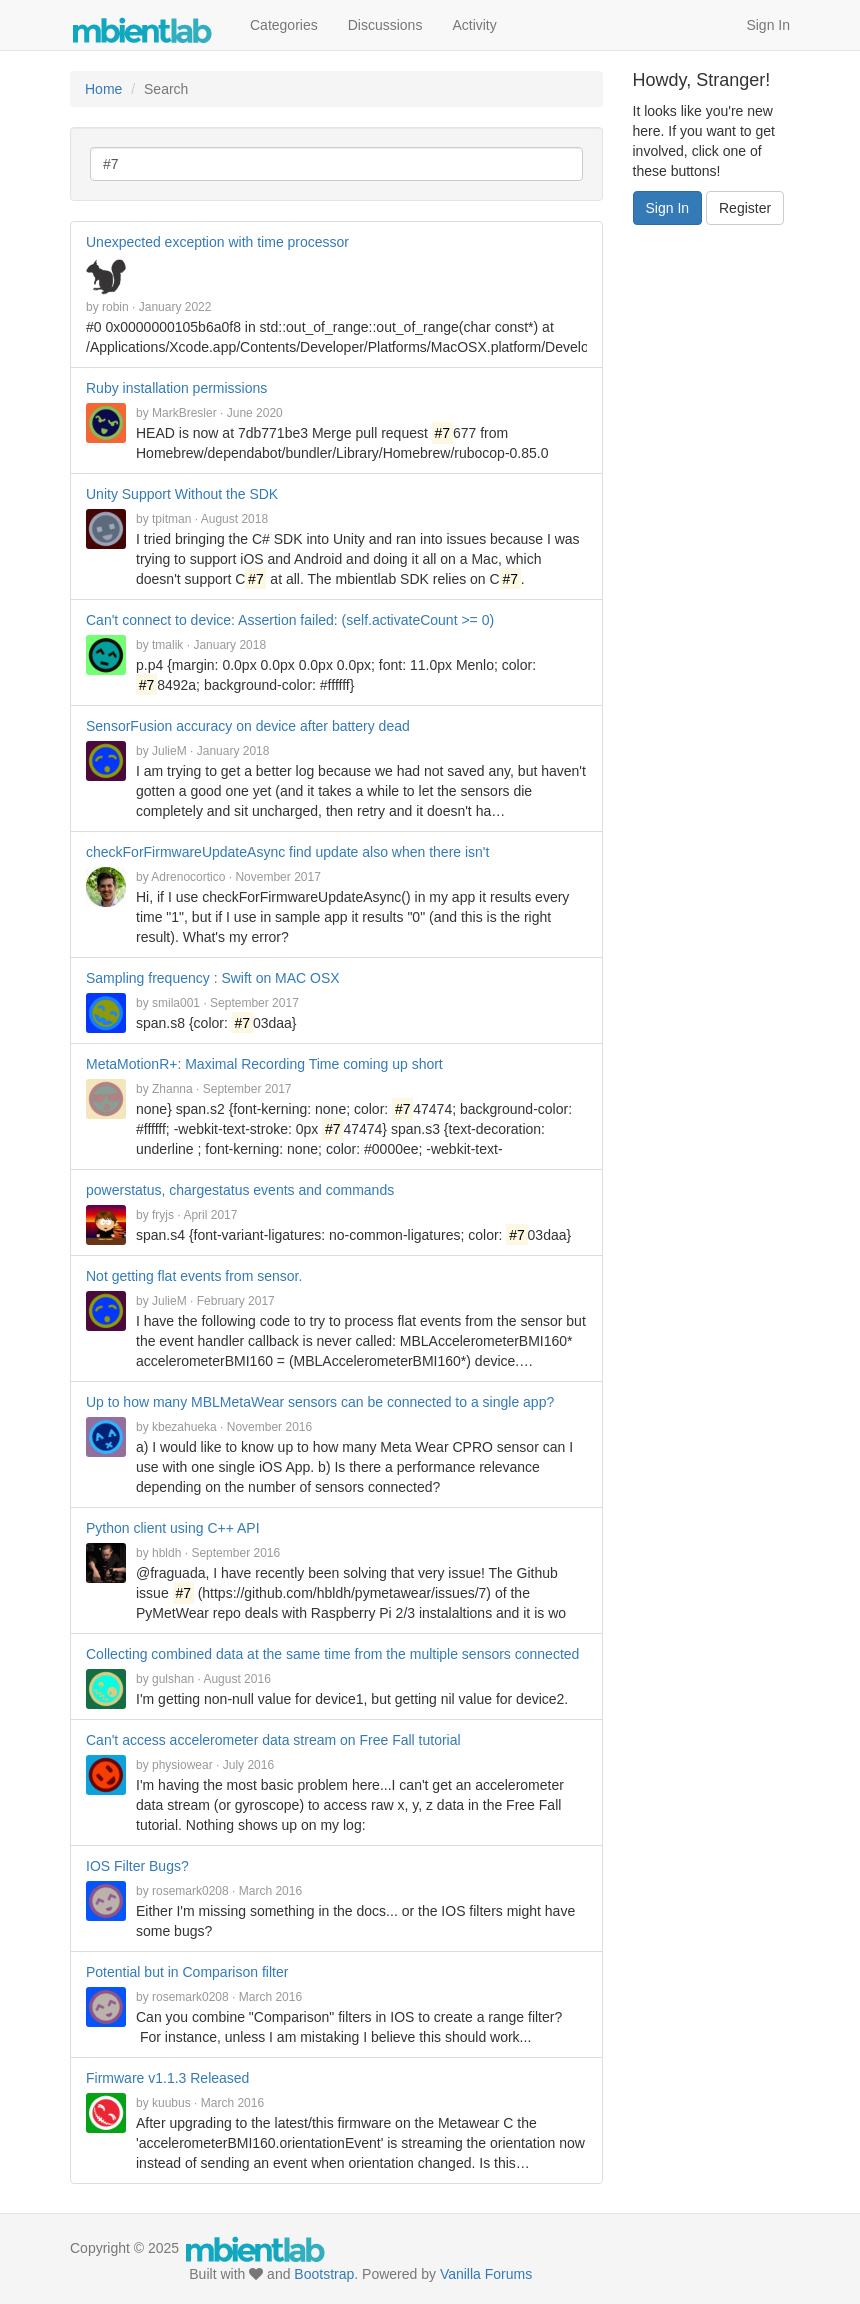 The width and height of the screenshot is (860, 2304). I want to click on Collecting combined data at the same time from the multiple sensors connected, so click(332, 1654).